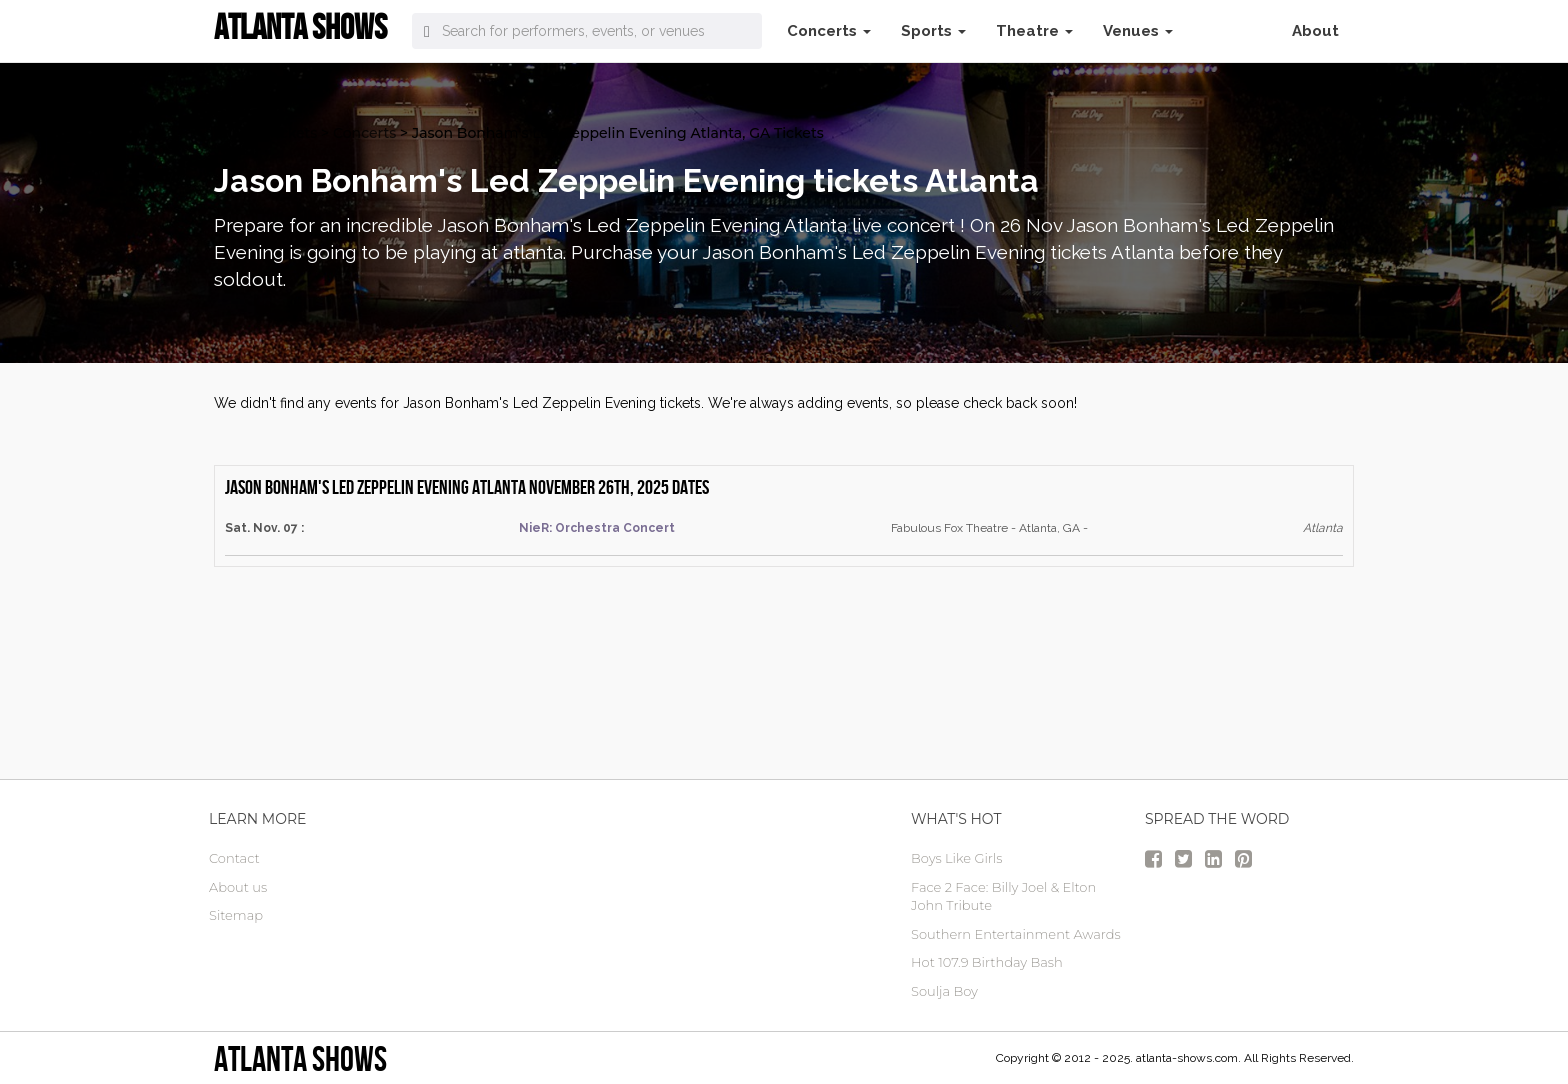 This screenshot has height=1084, width=1568. Describe the element at coordinates (829, 31) in the screenshot. I see `Concerts` at that location.